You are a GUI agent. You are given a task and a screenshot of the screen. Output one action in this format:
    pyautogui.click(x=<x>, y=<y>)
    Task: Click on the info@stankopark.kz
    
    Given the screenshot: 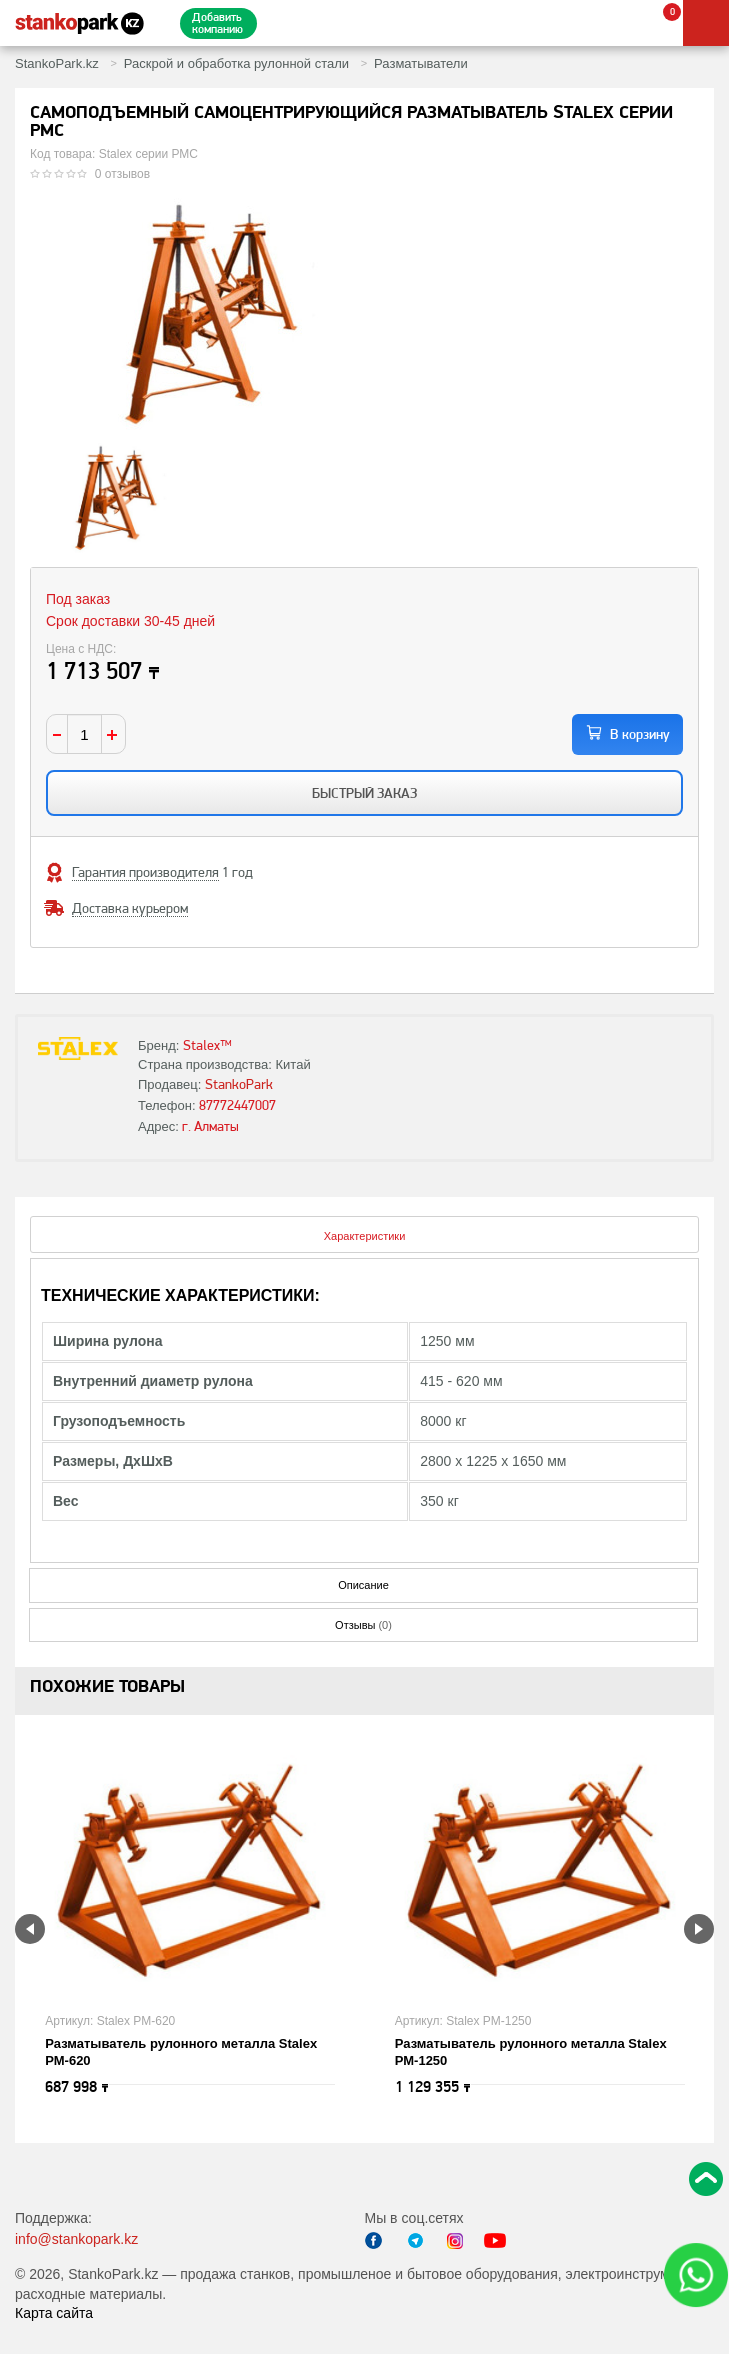 What is the action you would take?
    pyautogui.click(x=76, y=2239)
    